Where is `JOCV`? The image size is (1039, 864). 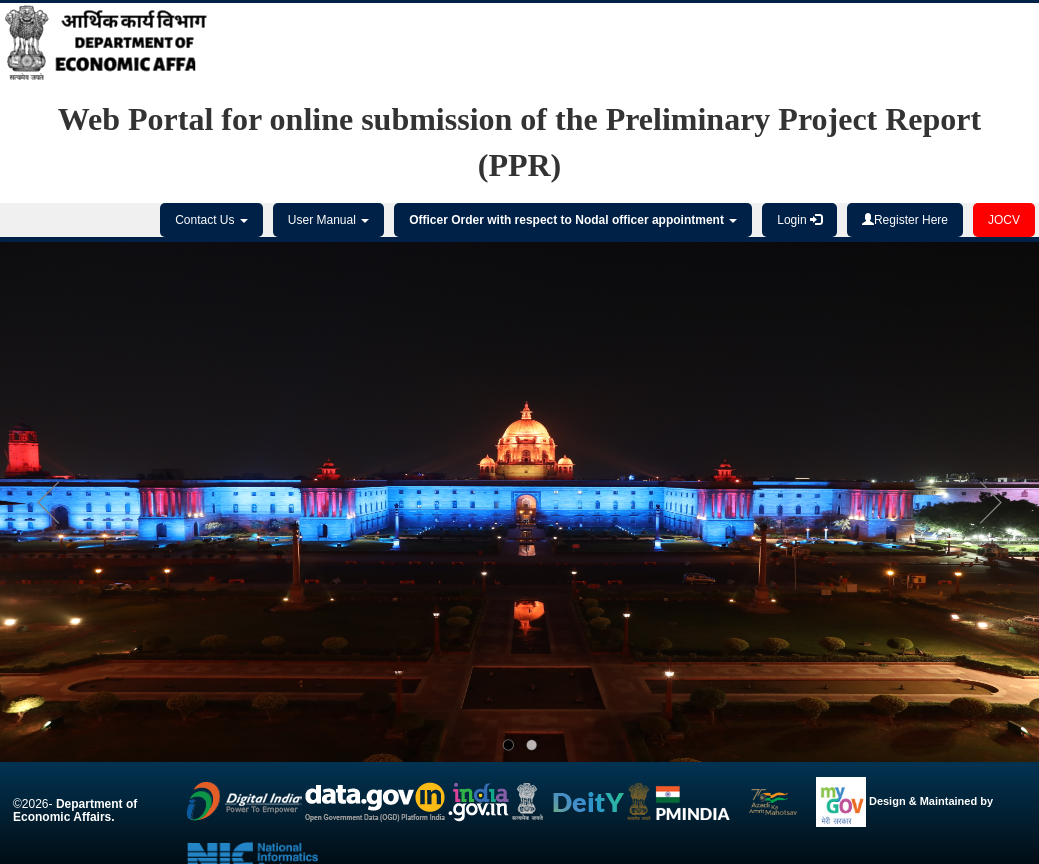 JOCV is located at coordinates (1004, 220).